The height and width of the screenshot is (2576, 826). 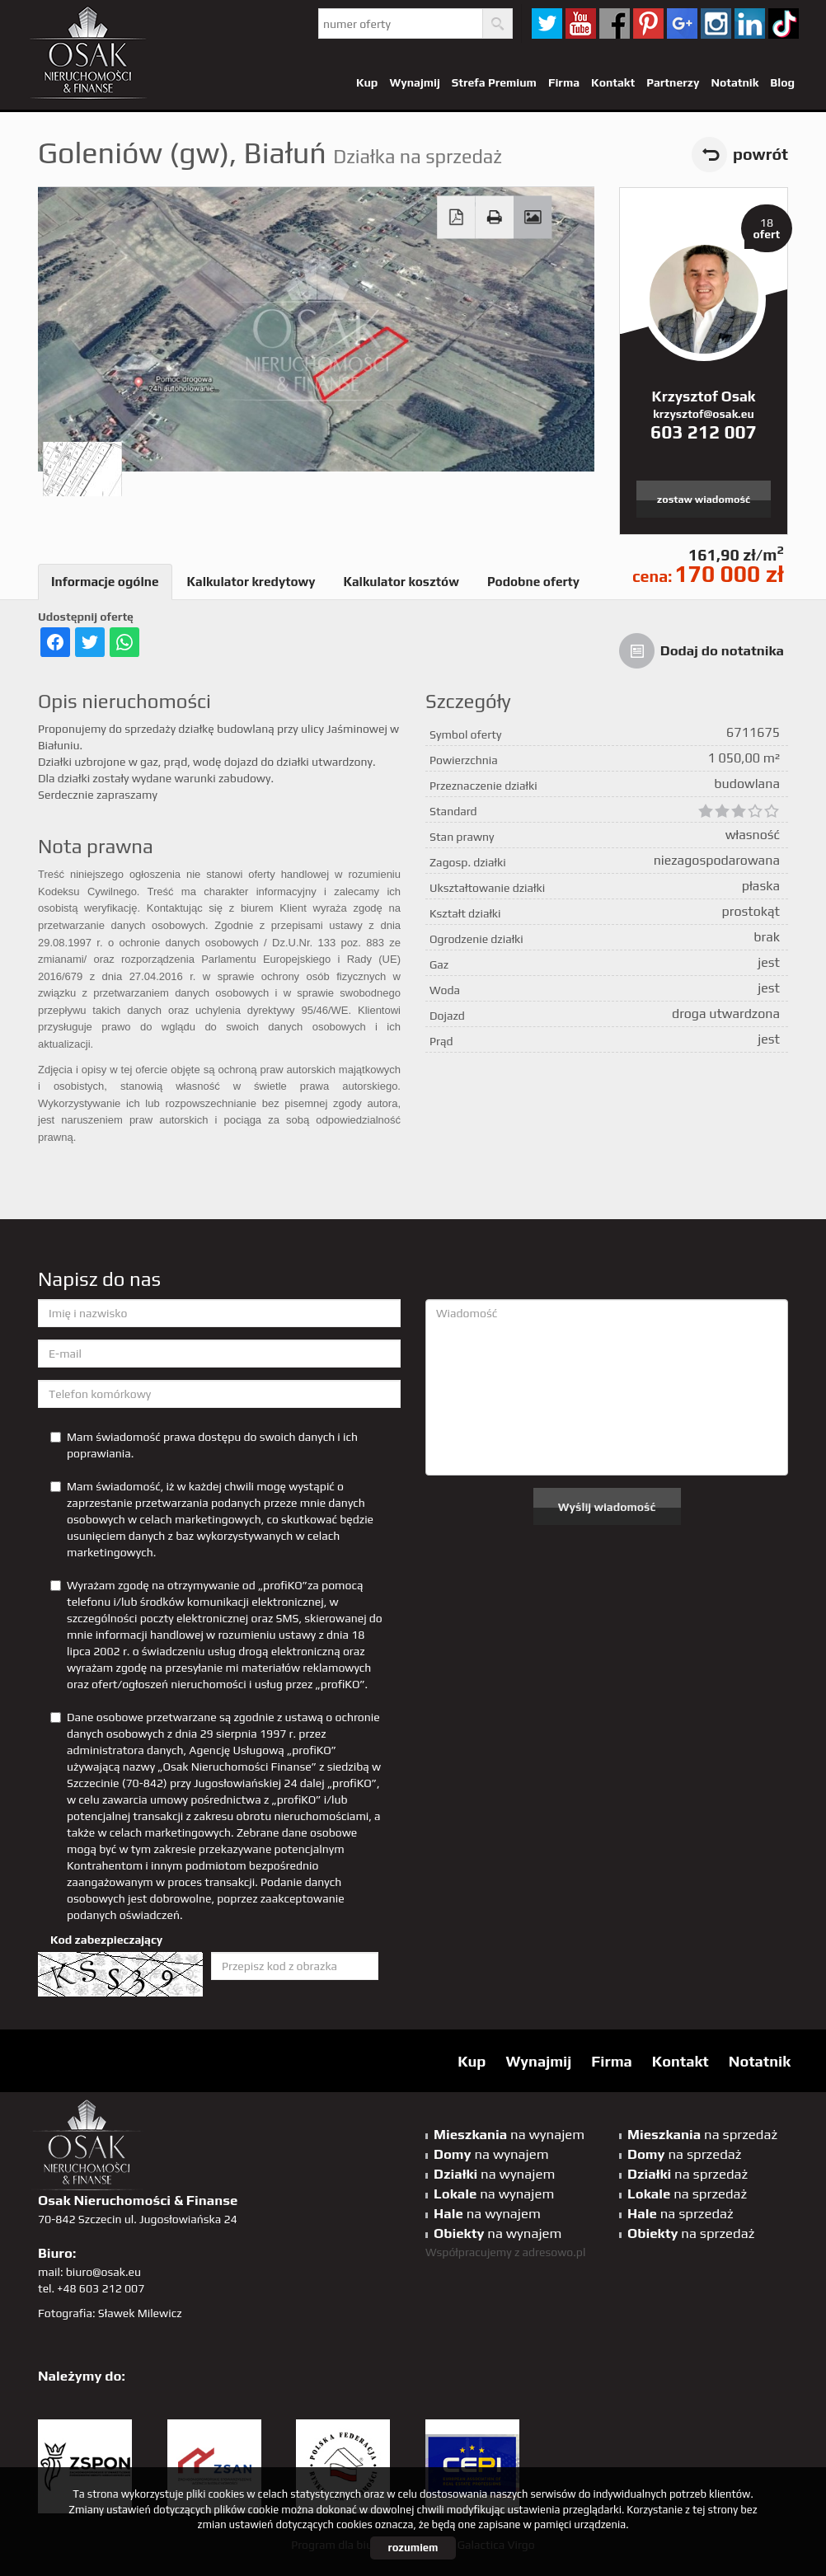 What do you see at coordinates (702, 2134) in the screenshot?
I see `na sprzedaż` at bounding box center [702, 2134].